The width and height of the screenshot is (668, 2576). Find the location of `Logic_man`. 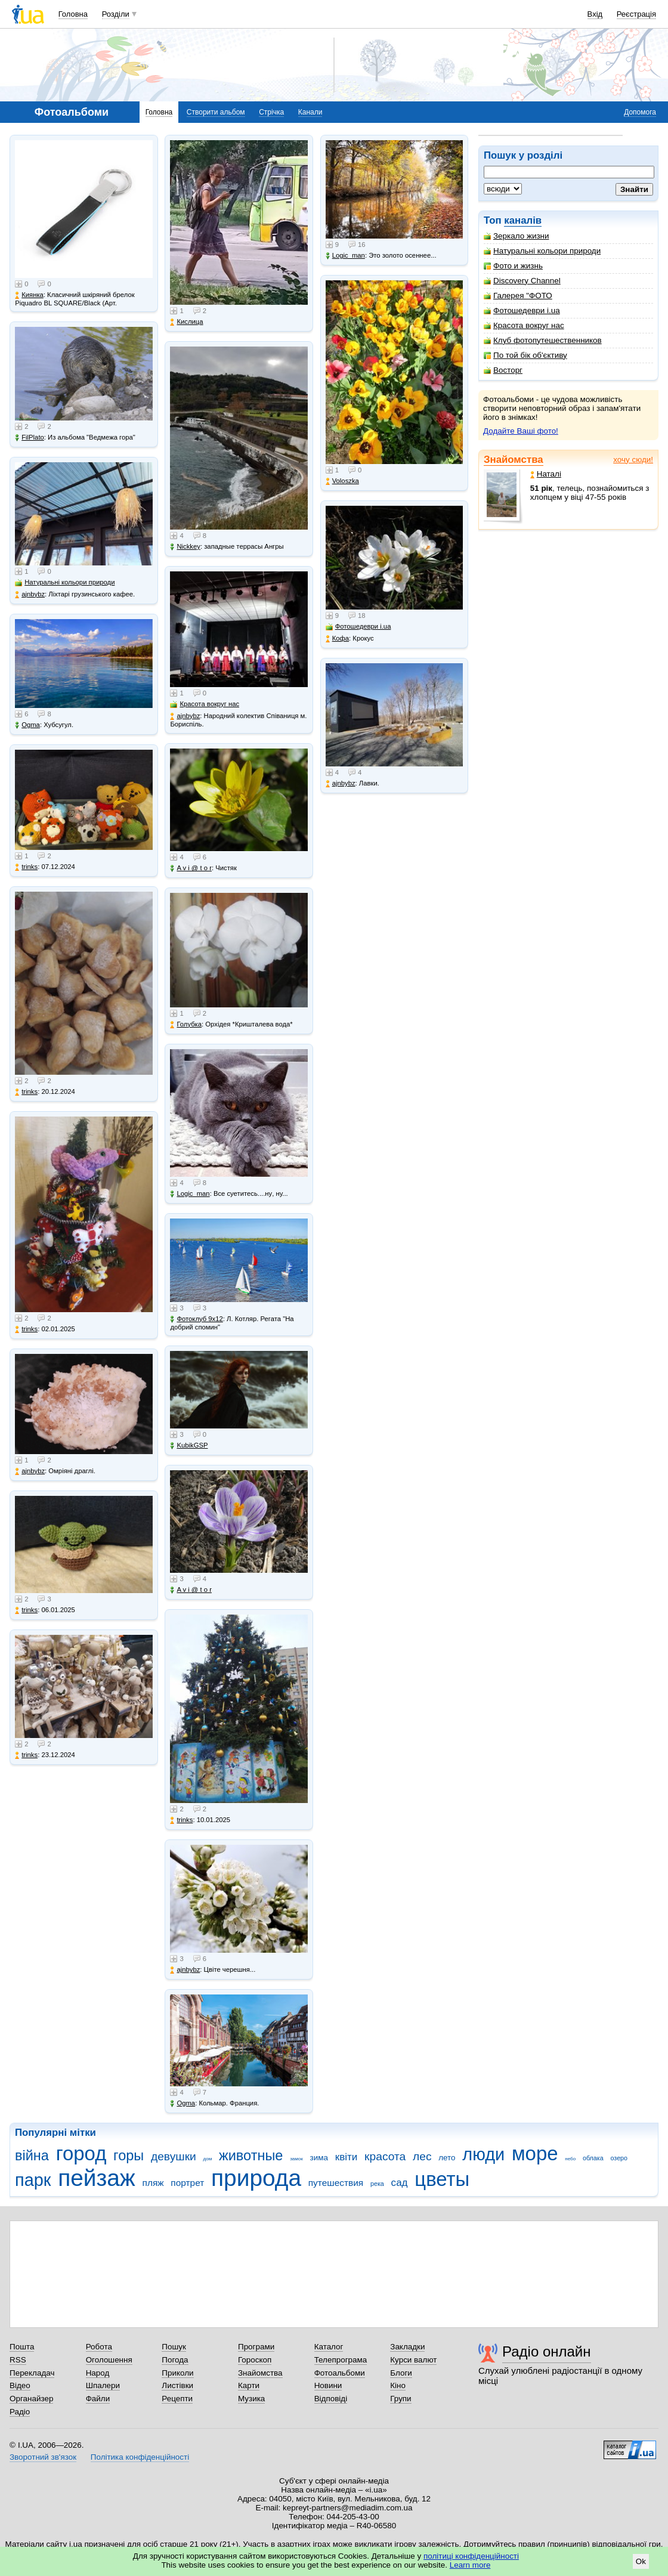

Logic_man is located at coordinates (189, 1194).